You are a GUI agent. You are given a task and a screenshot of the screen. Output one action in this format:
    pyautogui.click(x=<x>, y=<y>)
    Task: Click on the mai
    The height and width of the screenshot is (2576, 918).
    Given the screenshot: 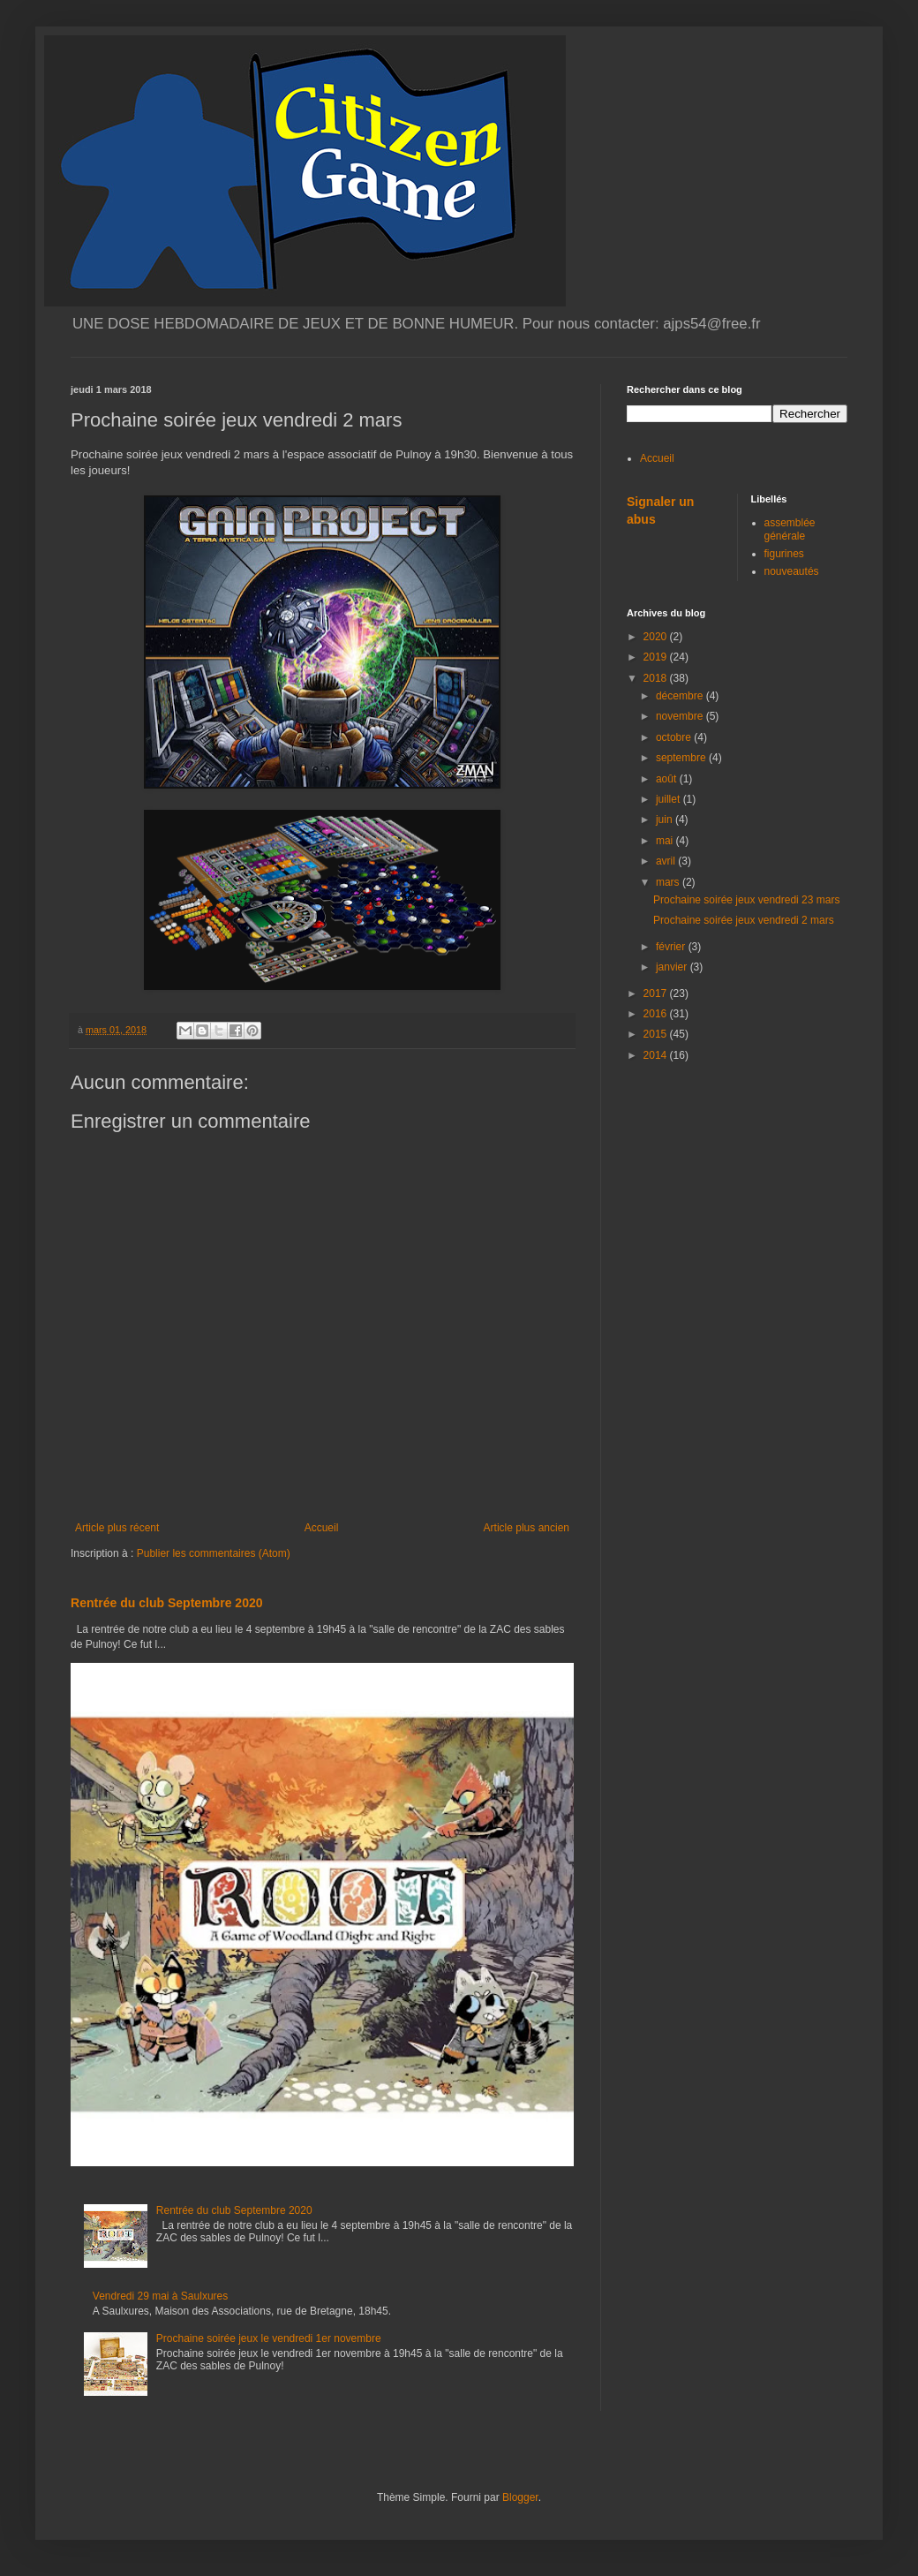 What is the action you would take?
    pyautogui.click(x=666, y=841)
    